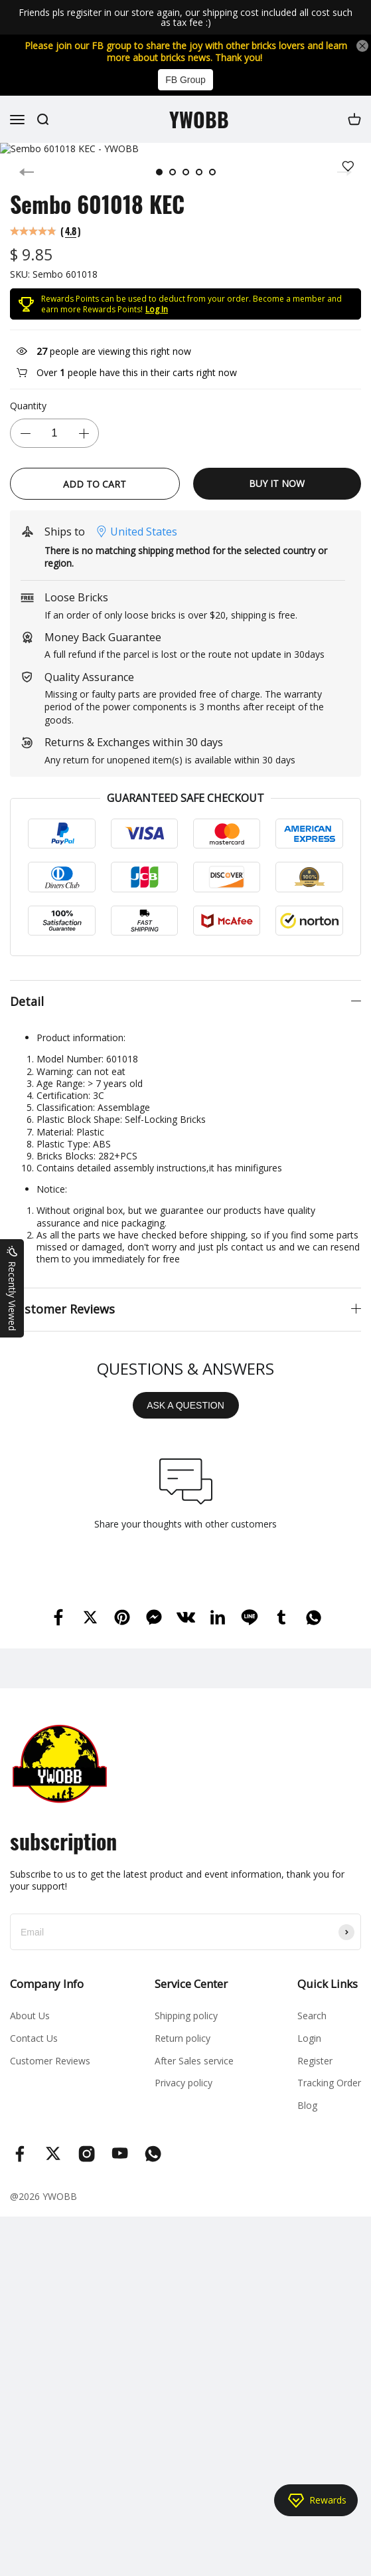 The width and height of the screenshot is (371, 2576). Describe the element at coordinates (30, 2015) in the screenshot. I see `About Us` at that location.